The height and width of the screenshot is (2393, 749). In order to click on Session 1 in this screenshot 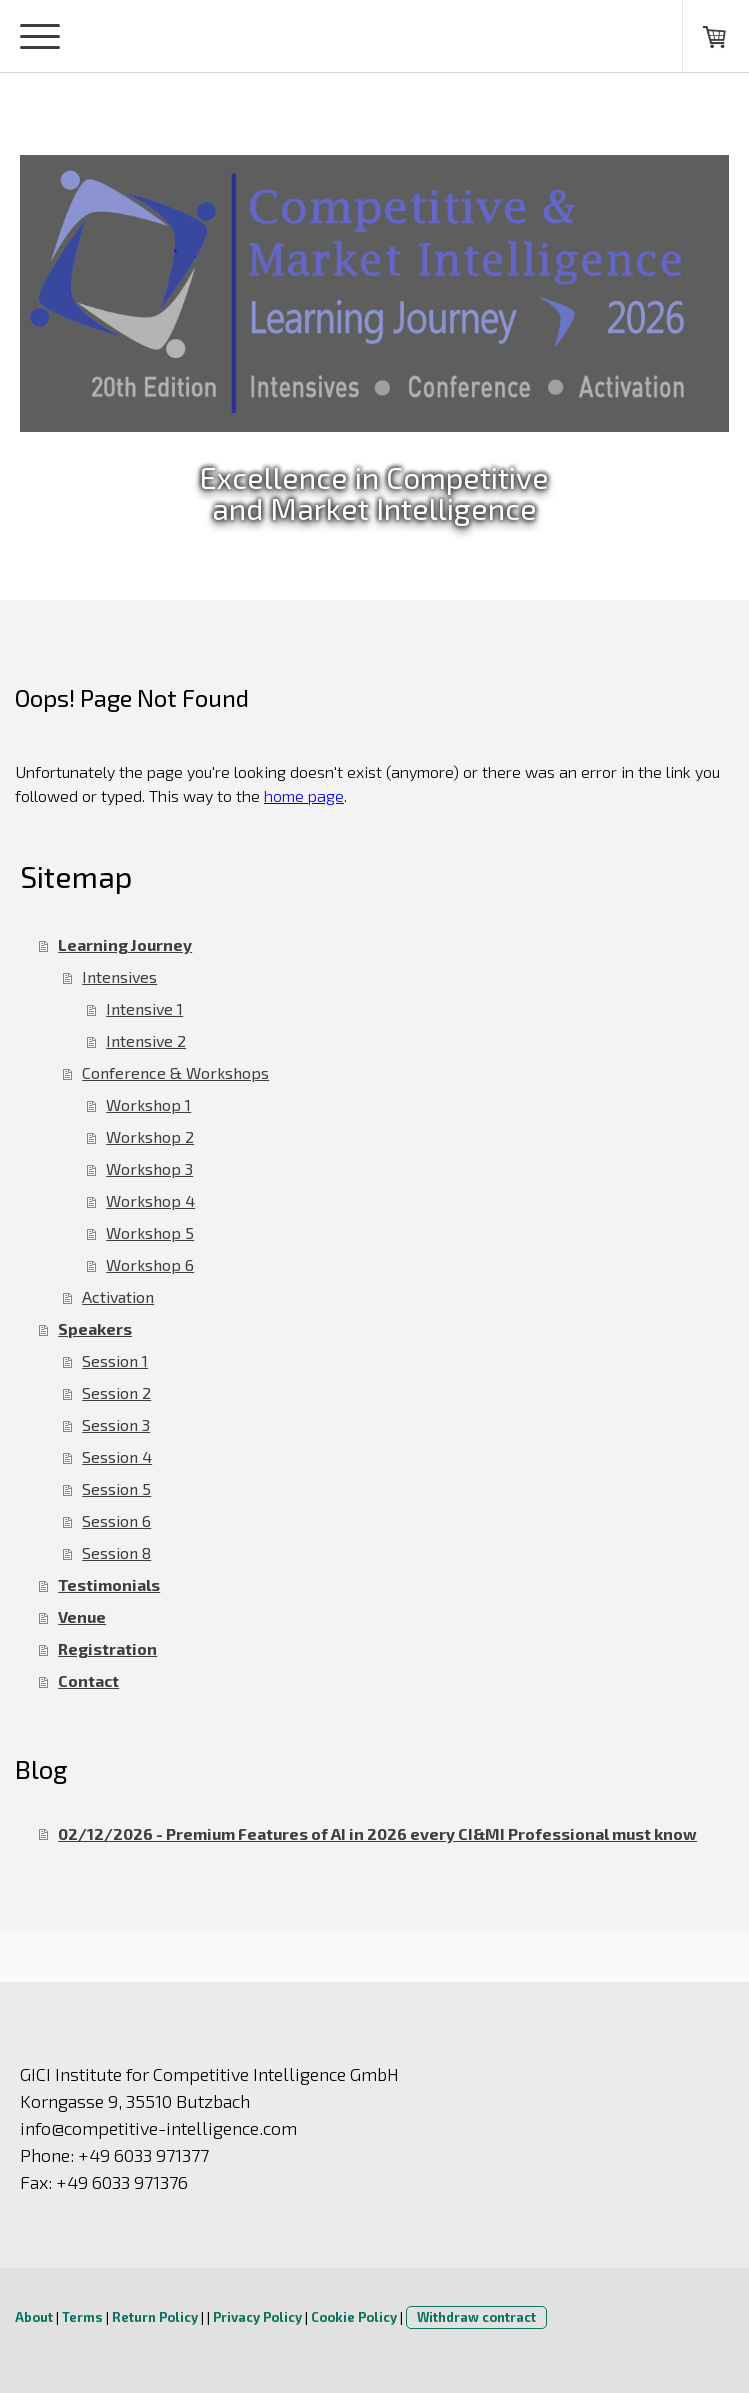, I will do `click(115, 1360)`.